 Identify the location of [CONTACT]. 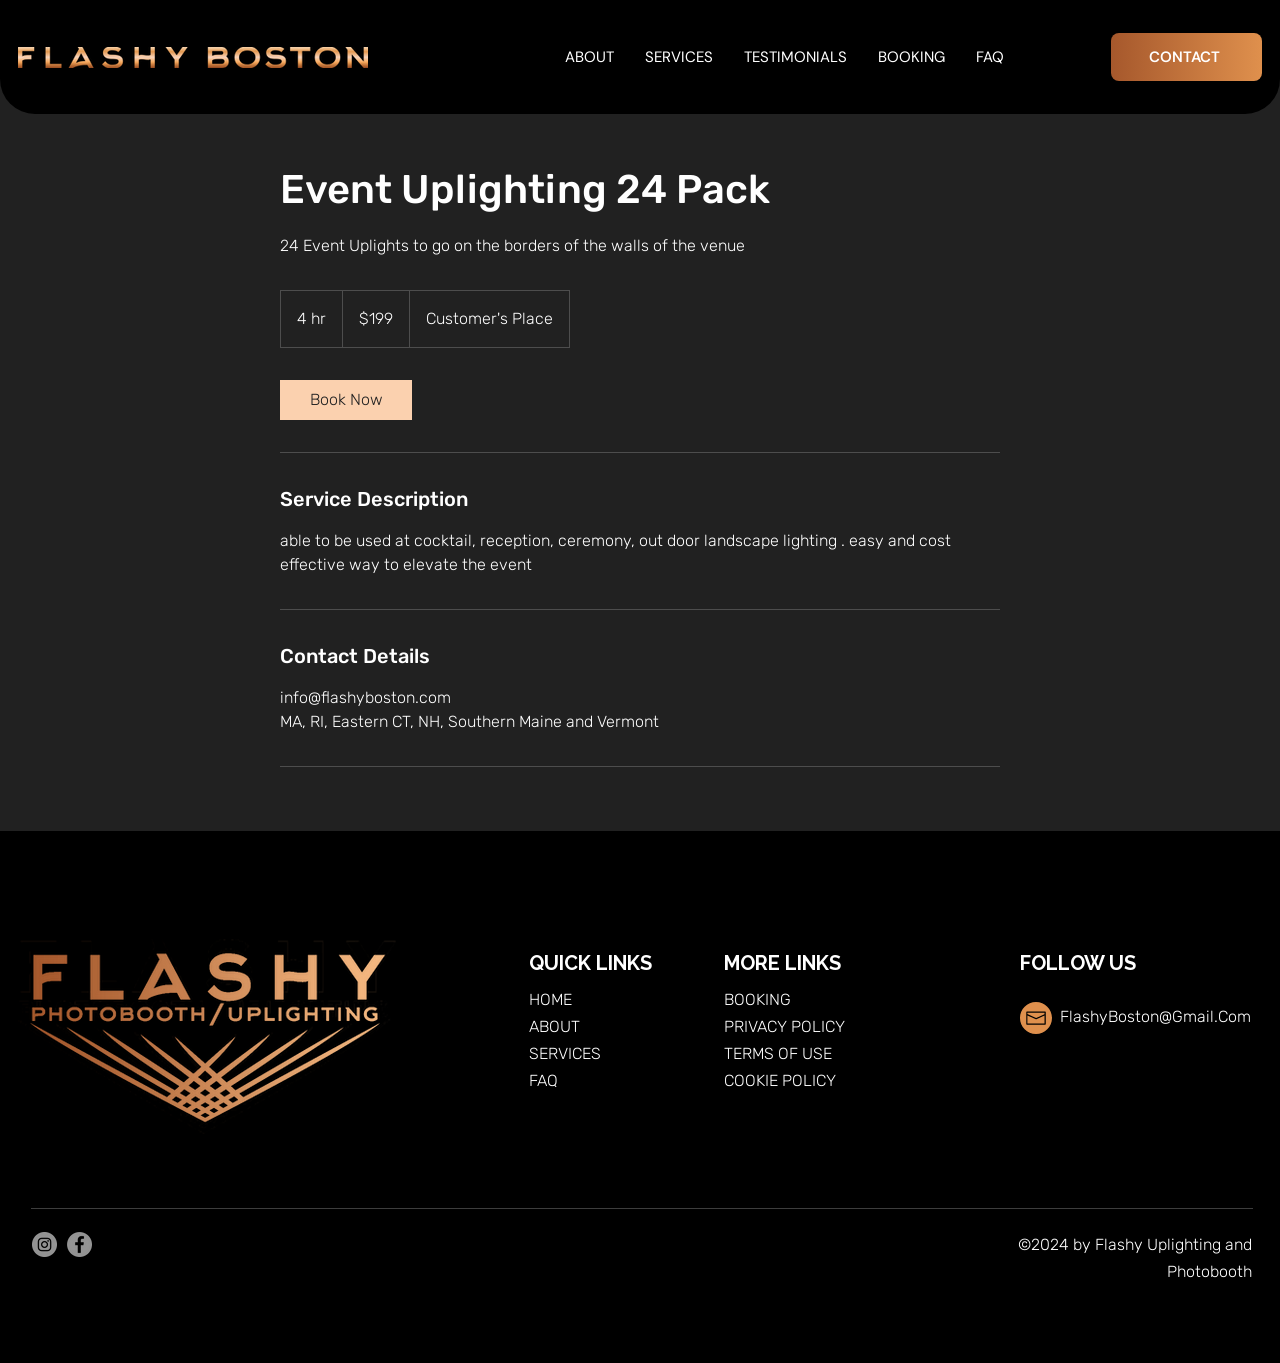
(1186, 57).